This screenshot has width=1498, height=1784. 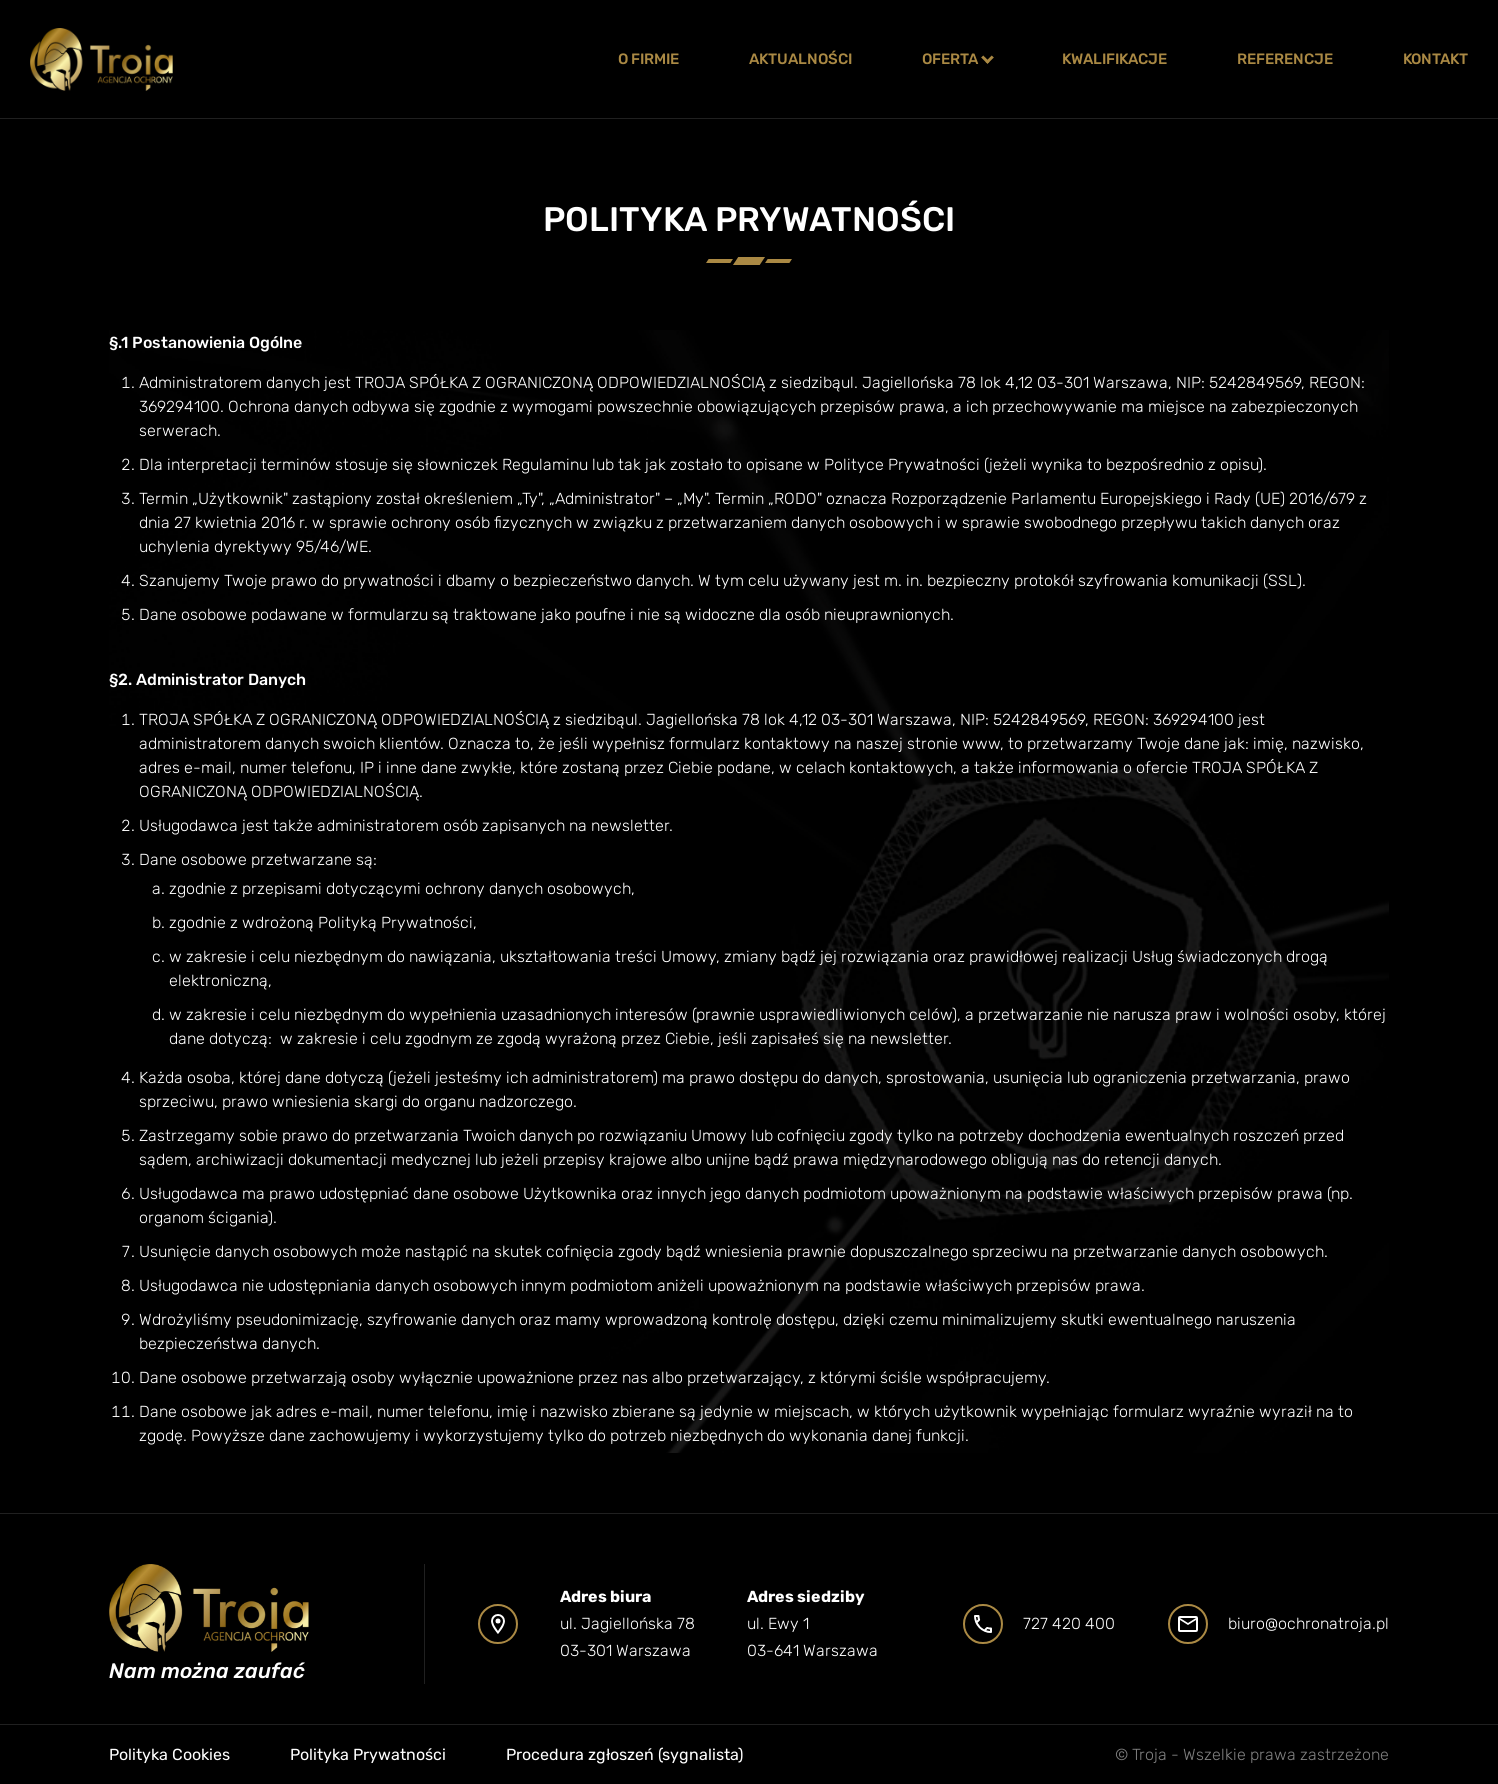 I want to click on Aktualności, so click(x=800, y=59).